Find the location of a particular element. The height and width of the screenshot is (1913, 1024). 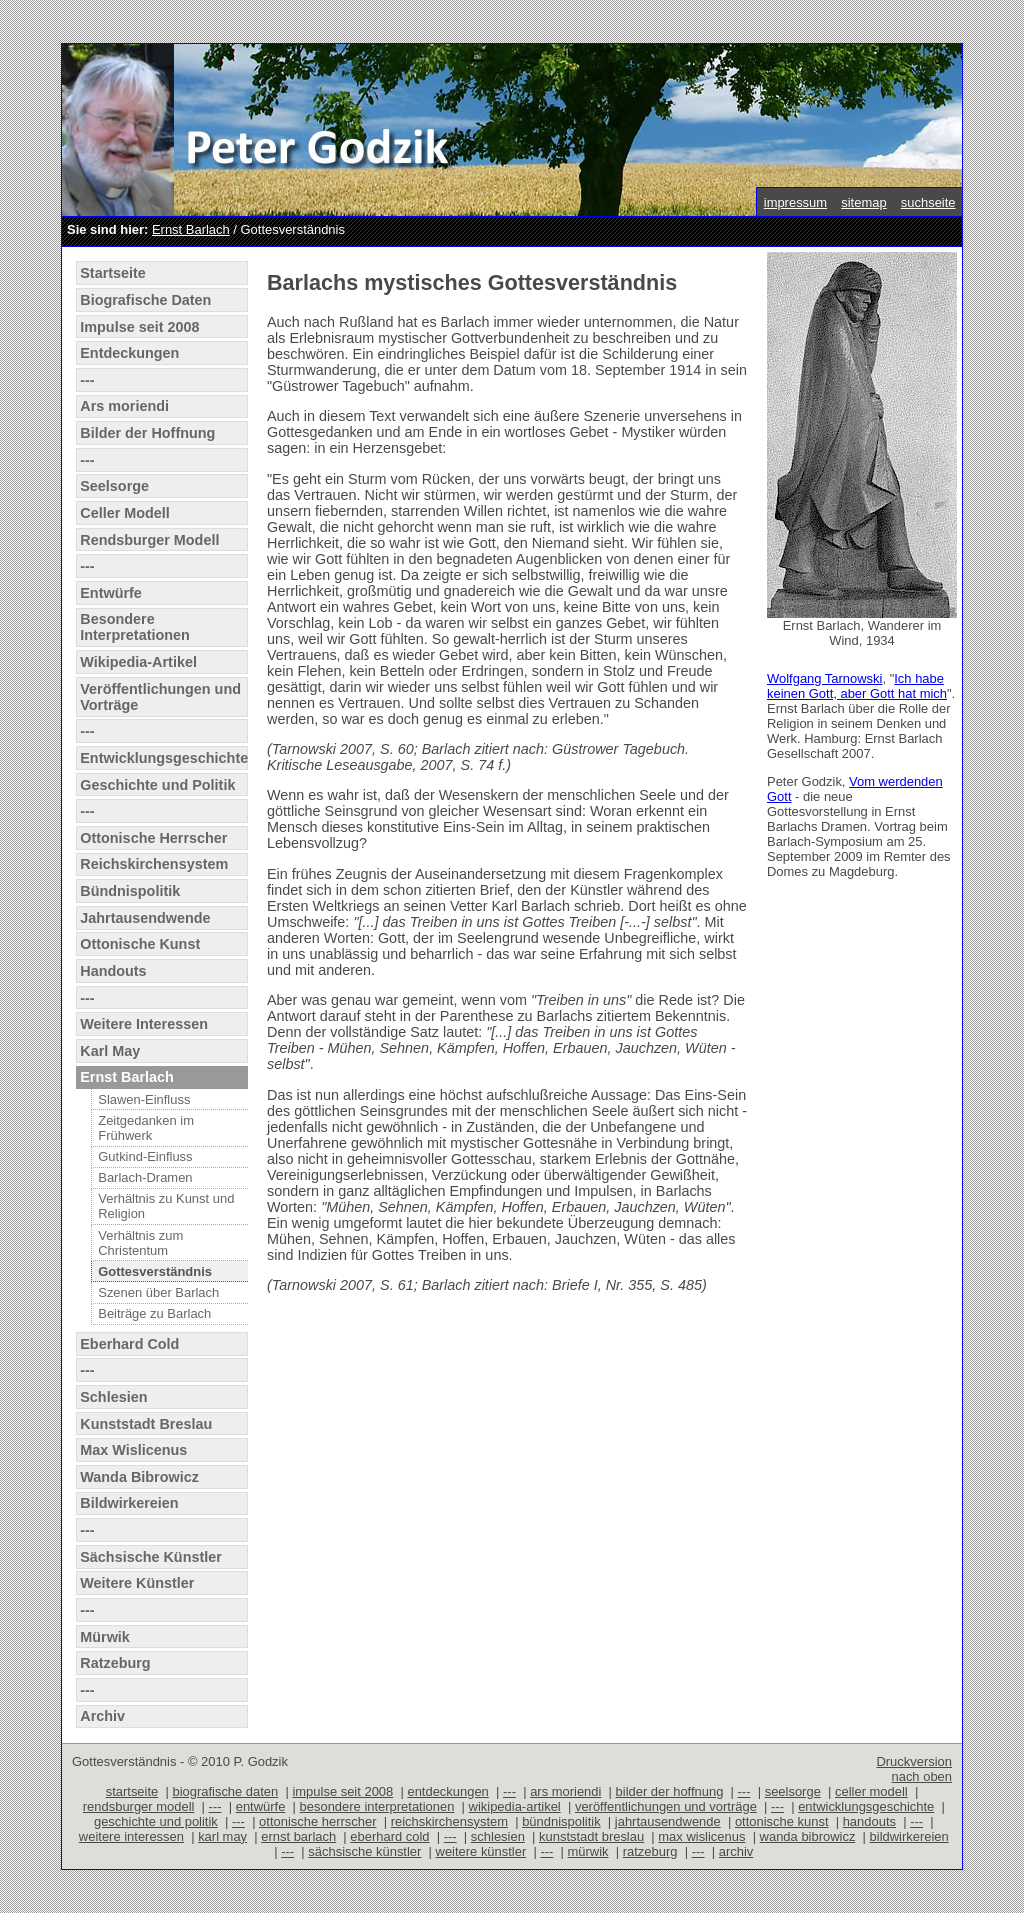

Rendsburger Modell is located at coordinates (149, 540).